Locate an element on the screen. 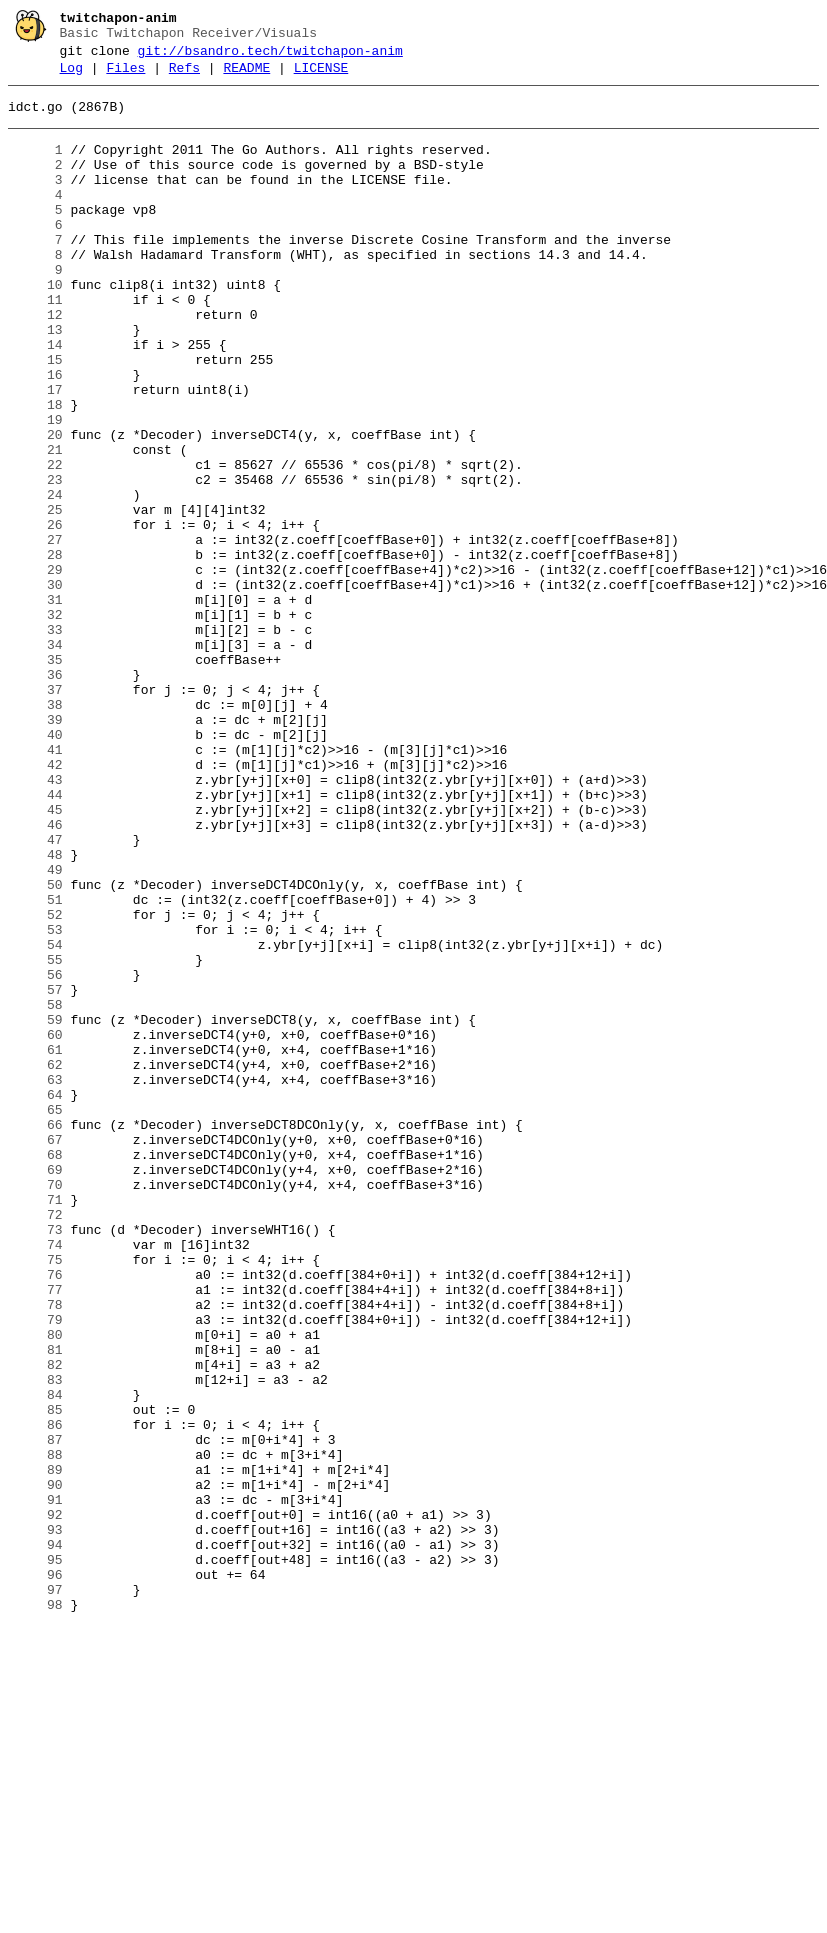 The image size is (827, 1933). 27 is located at coordinates (35, 633).